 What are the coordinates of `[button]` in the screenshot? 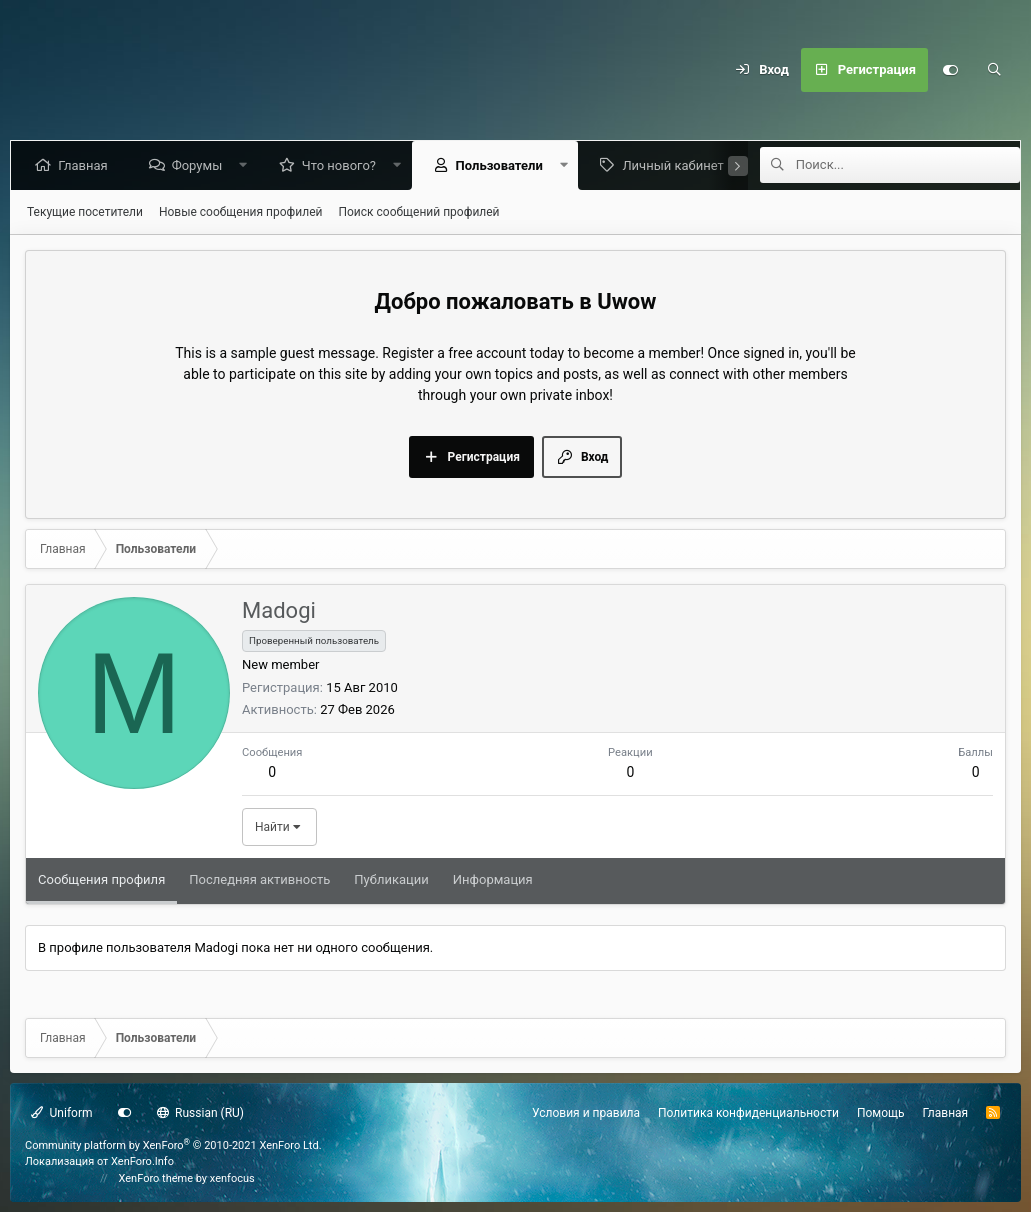 It's located at (247, 165).